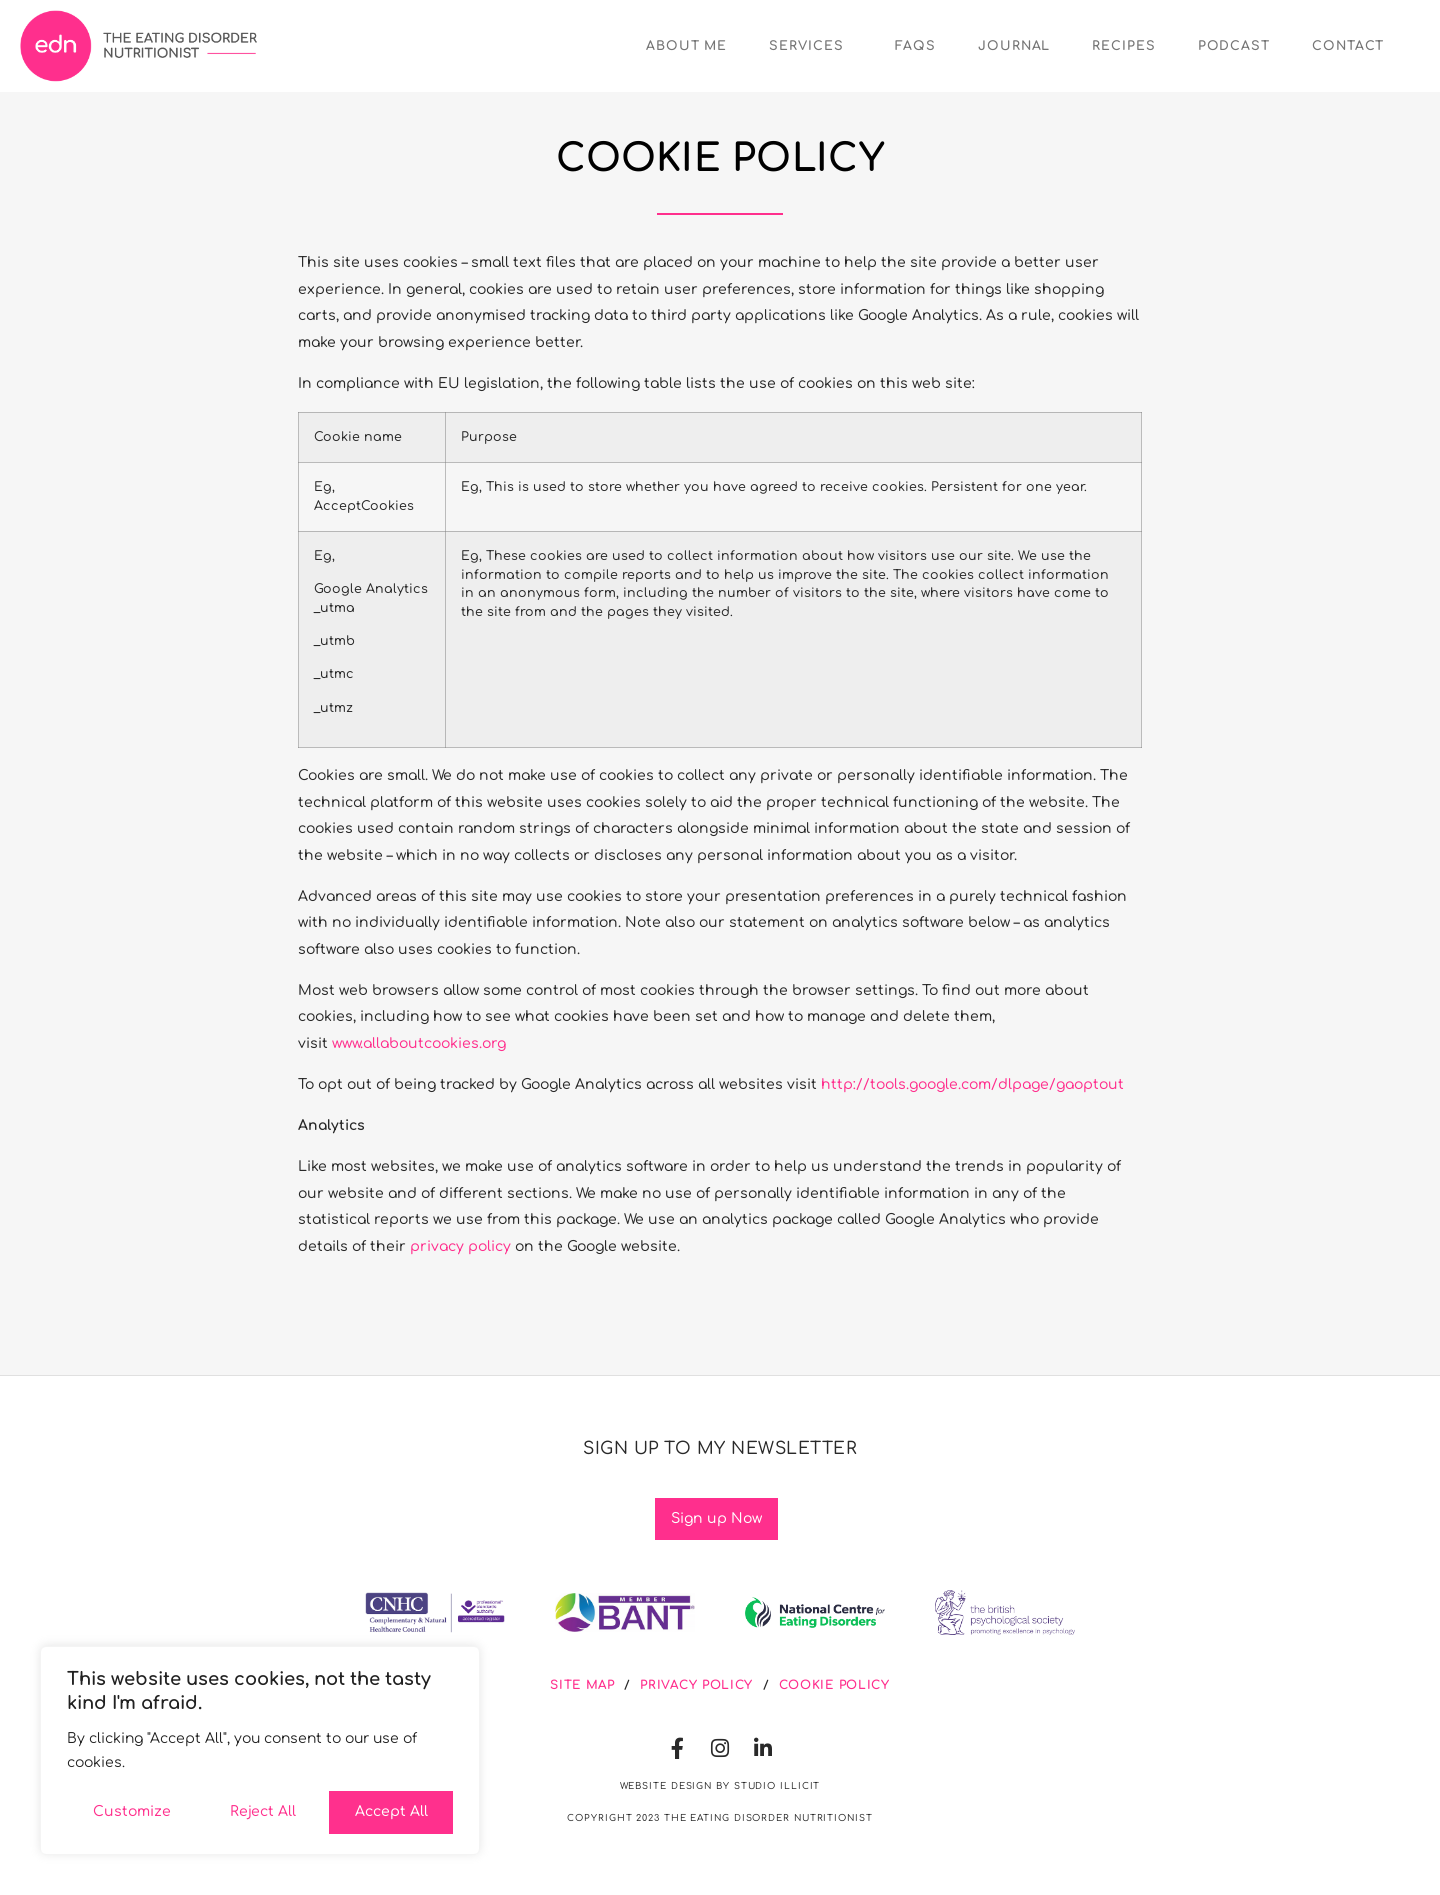 Image resolution: width=1440 pixels, height=1895 pixels. What do you see at coordinates (1348, 46) in the screenshot?
I see `Contact` at bounding box center [1348, 46].